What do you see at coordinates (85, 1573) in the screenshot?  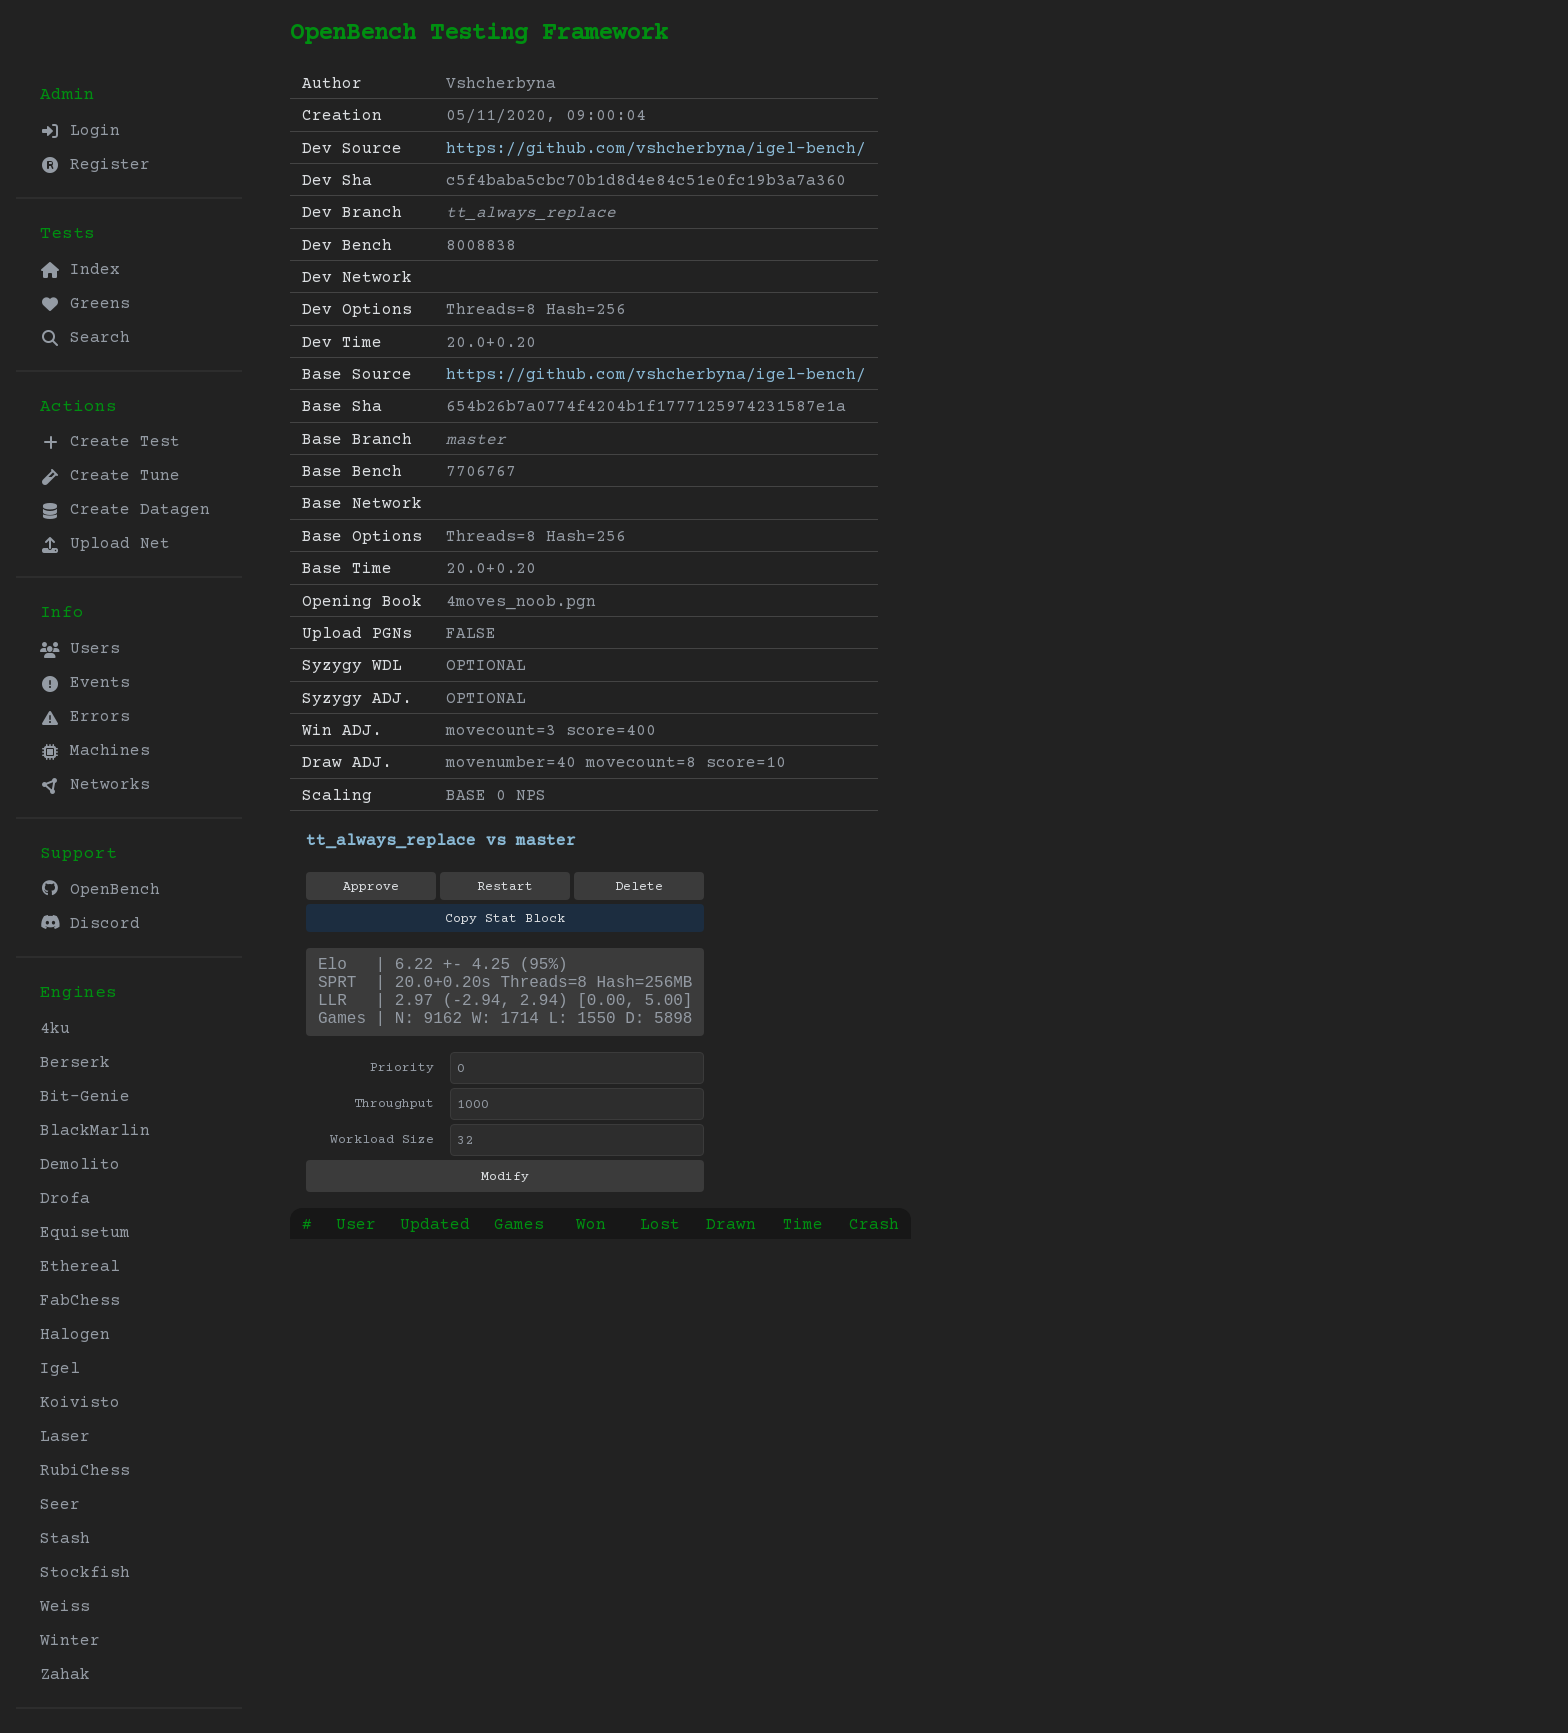 I see `Stockfish` at bounding box center [85, 1573].